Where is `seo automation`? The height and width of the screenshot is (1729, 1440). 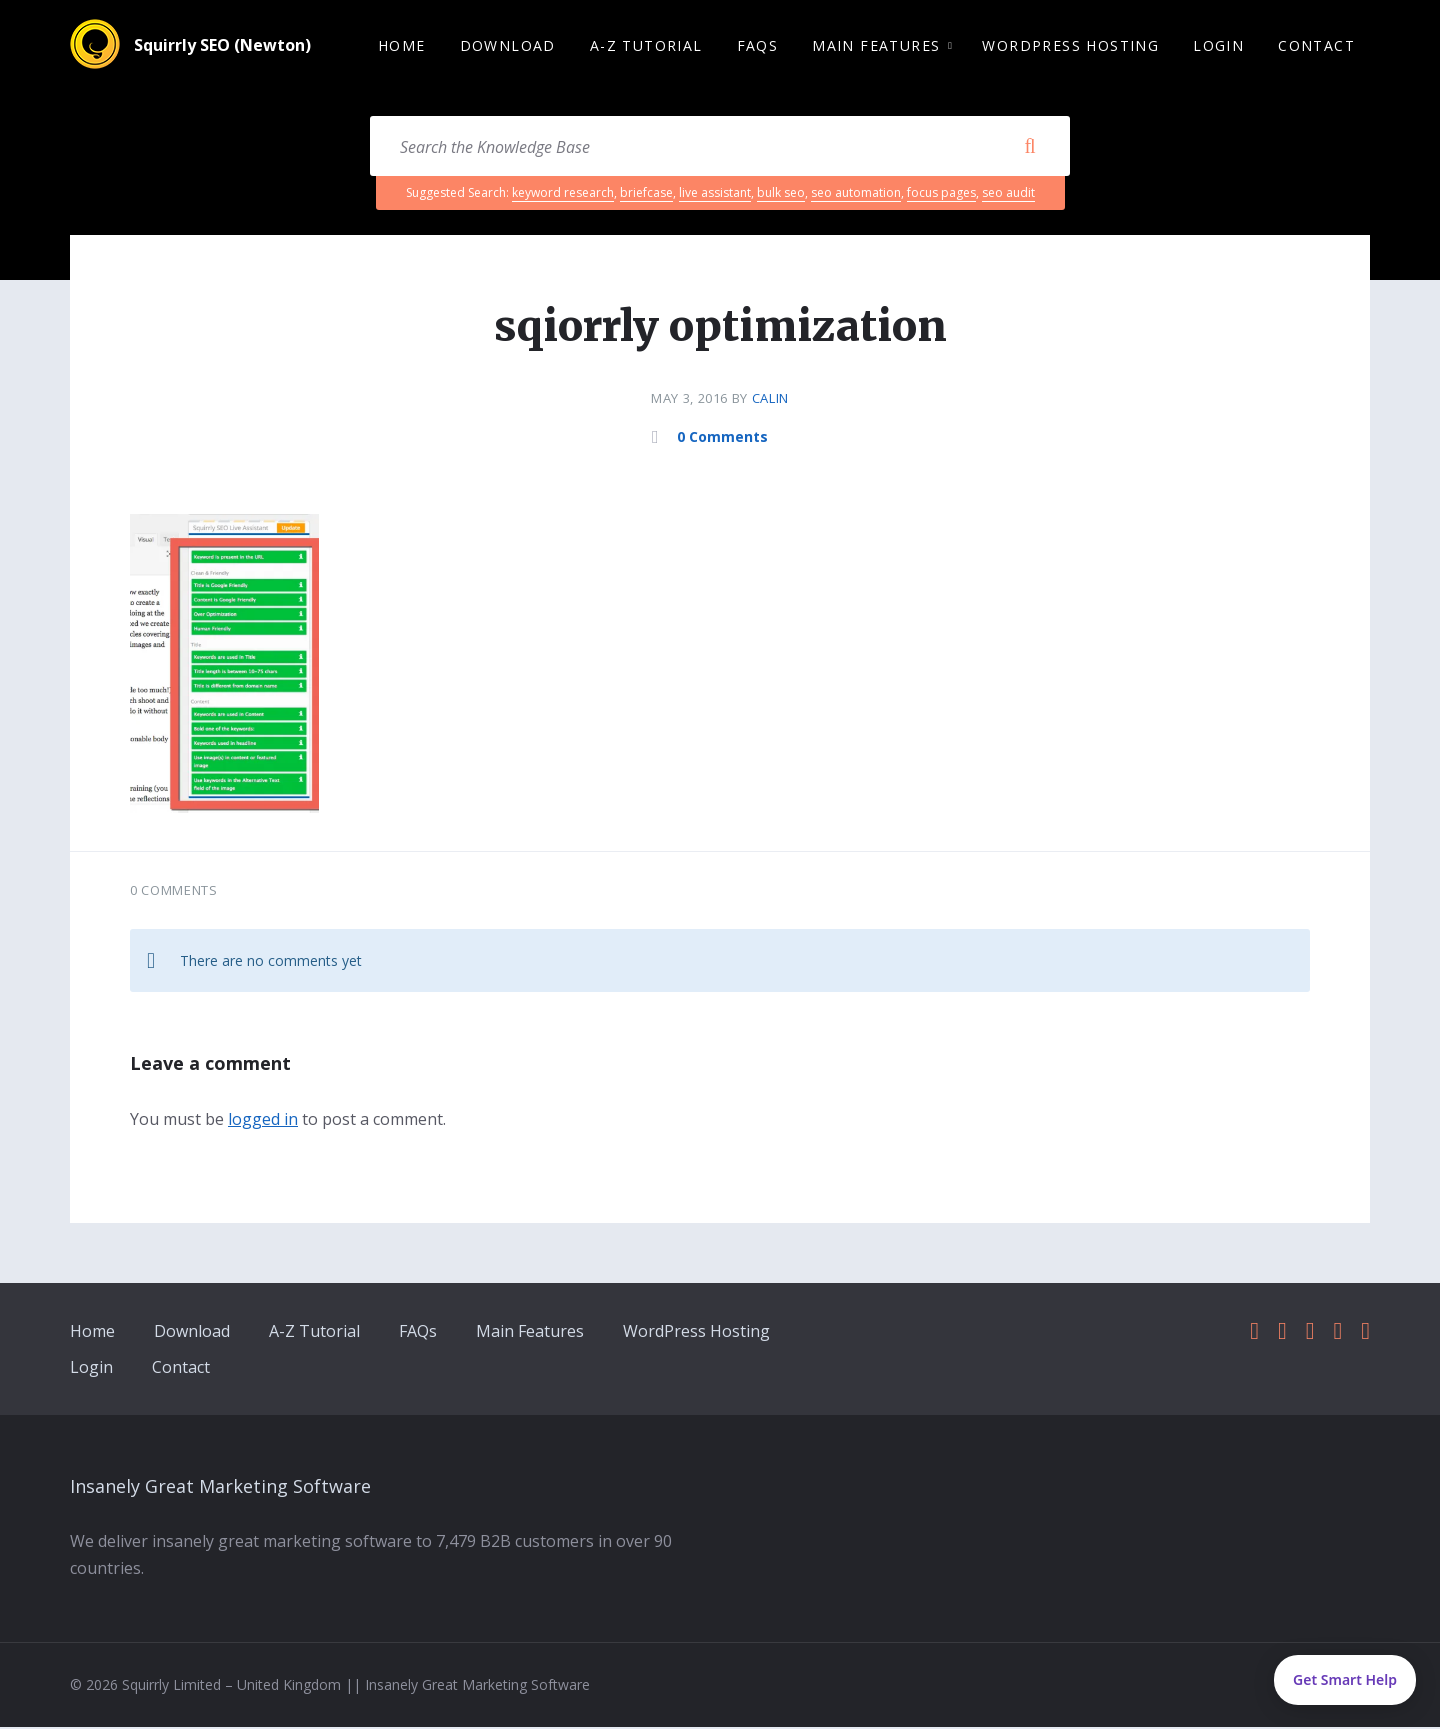
seo automation is located at coordinates (856, 194).